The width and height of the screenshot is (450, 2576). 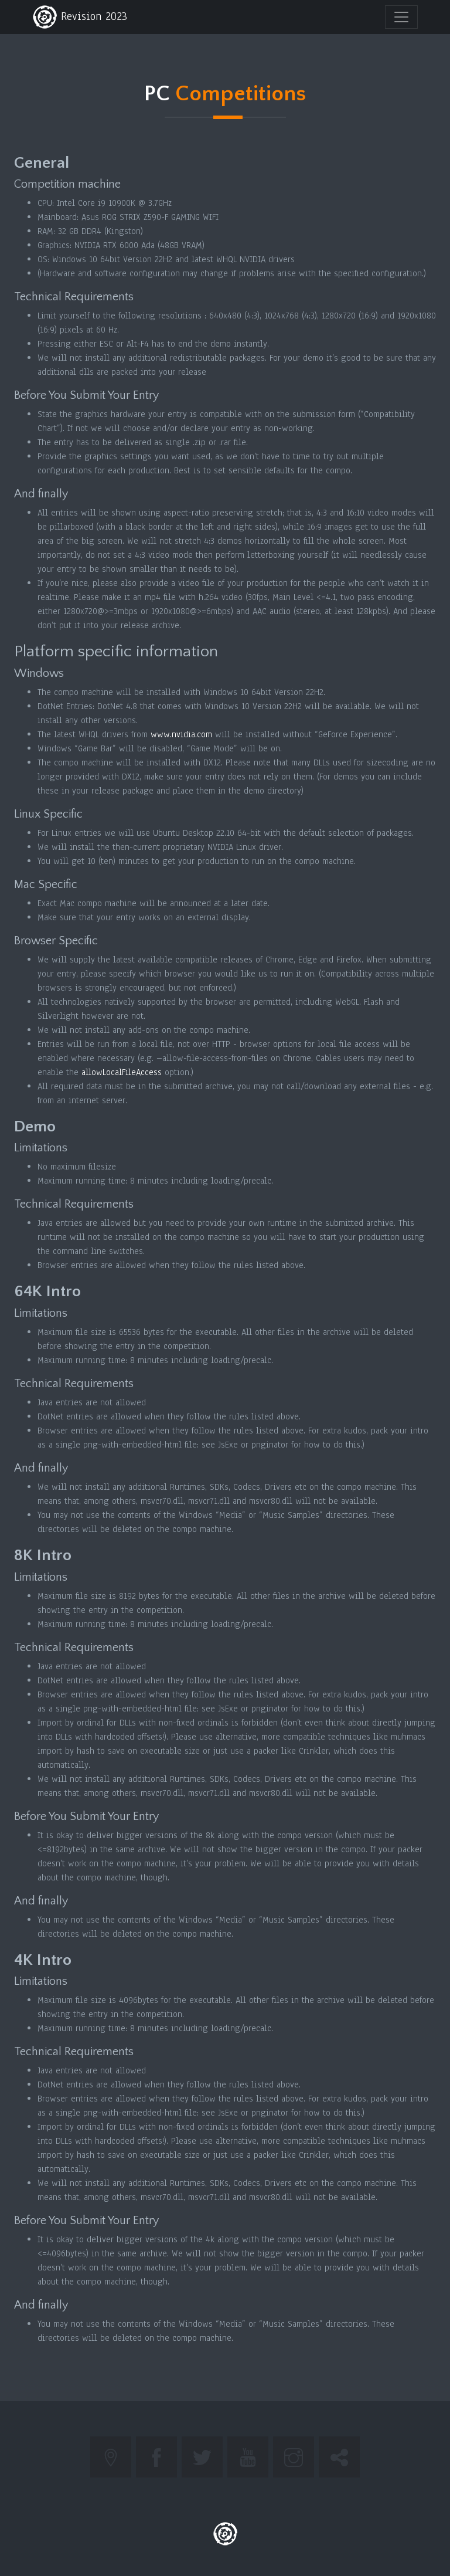 I want to click on www.nvidia.com, so click(x=181, y=734).